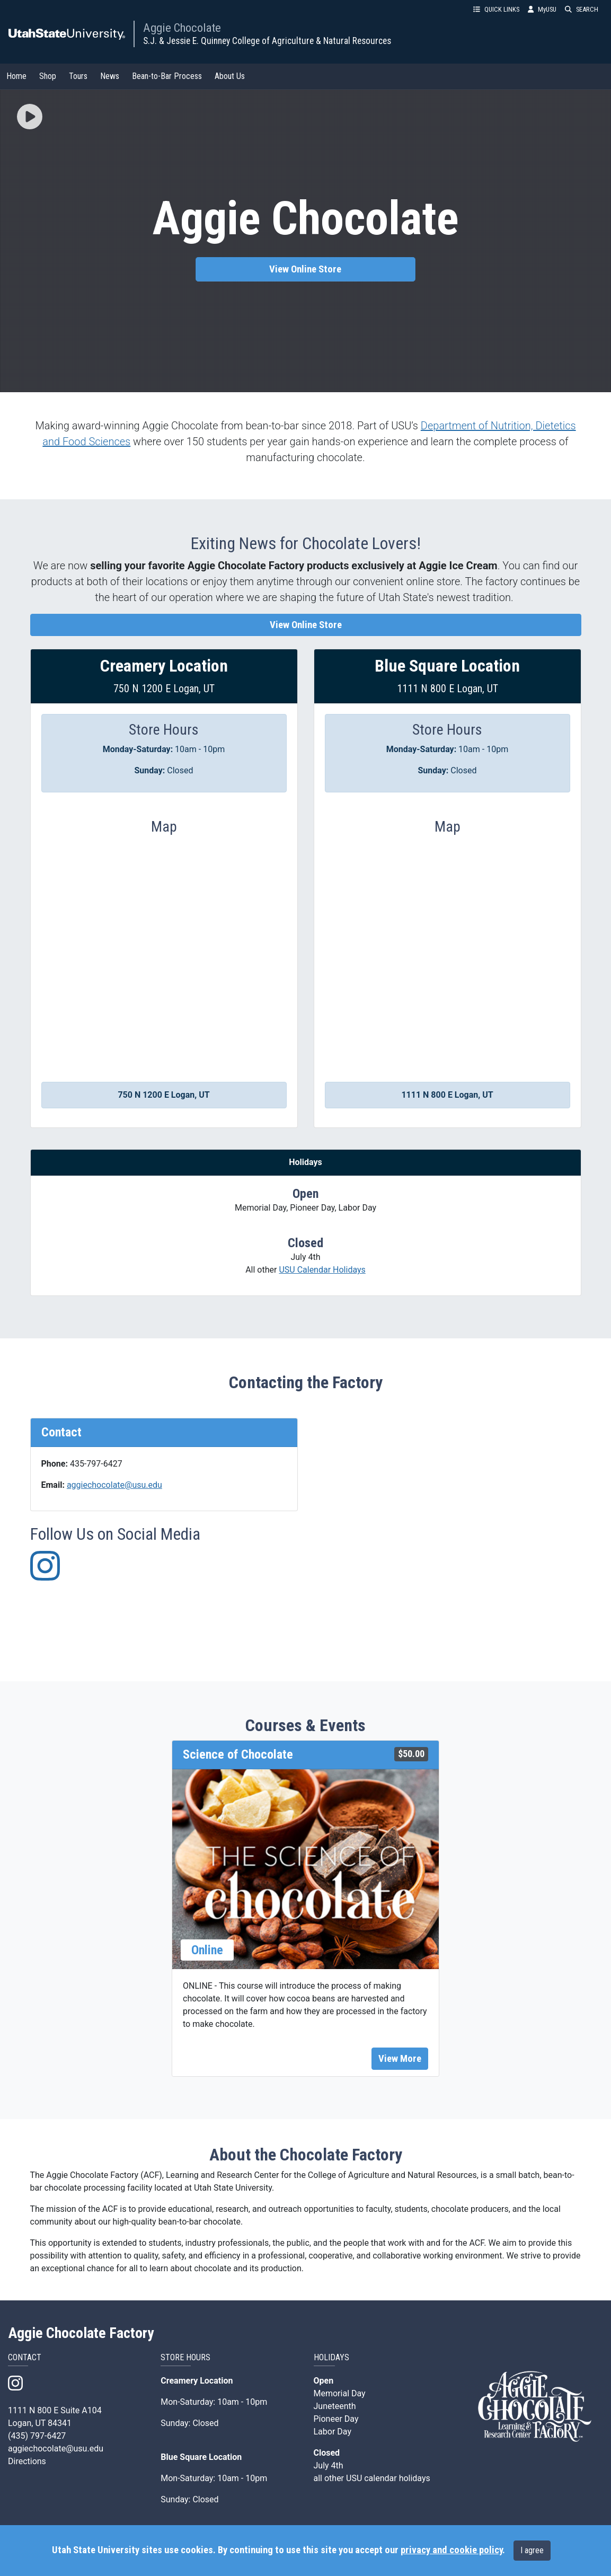  Describe the element at coordinates (322, 1270) in the screenshot. I see `USU Calendar Holidays` at that location.